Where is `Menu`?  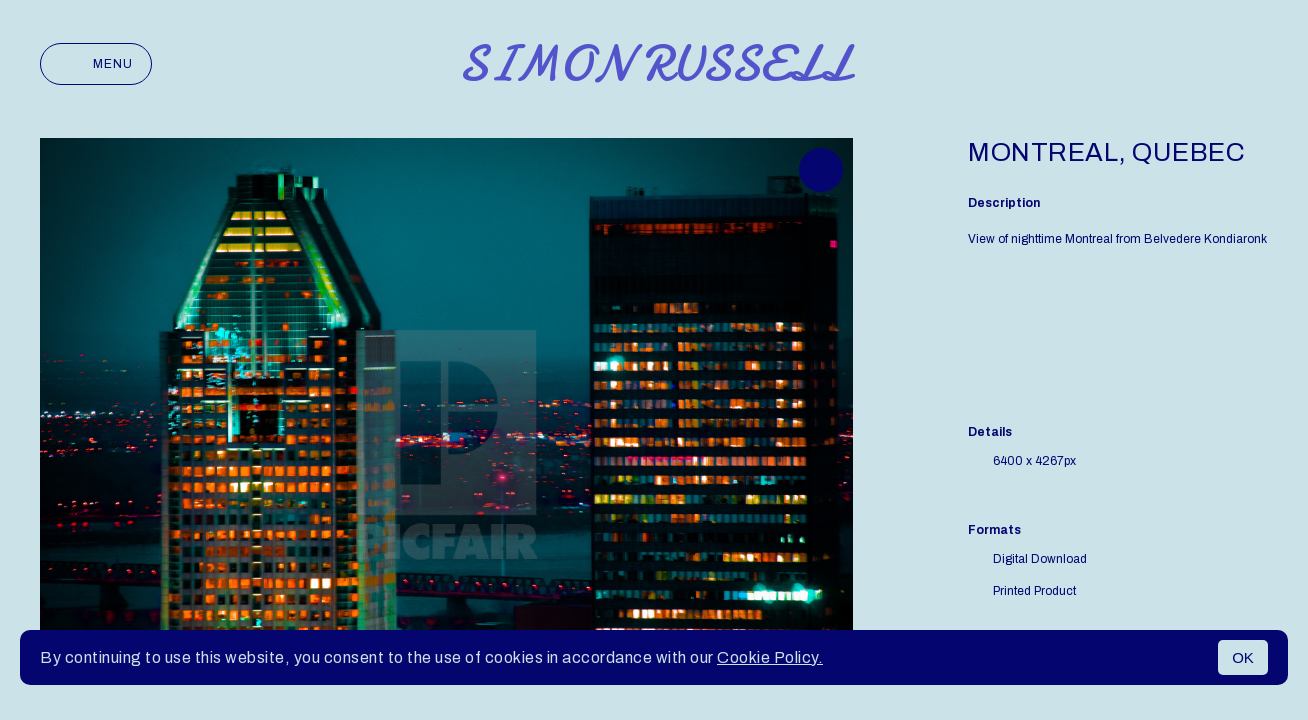 Menu is located at coordinates (96, 64).